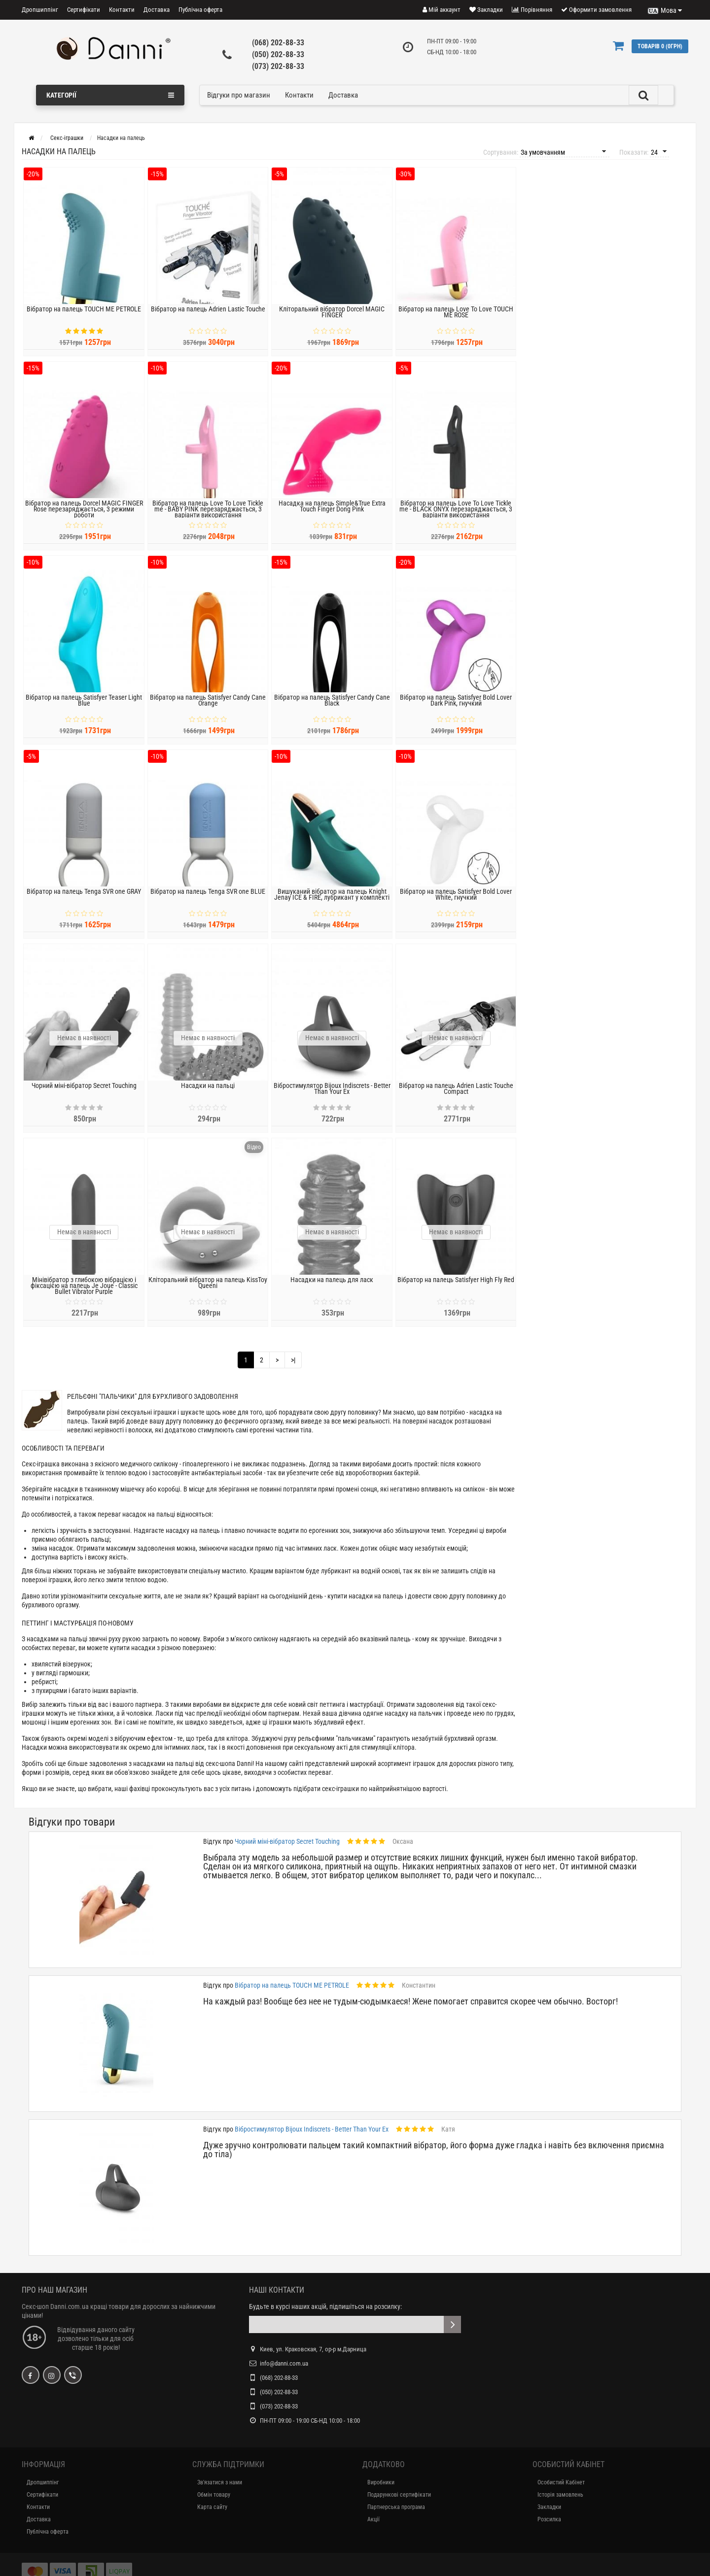 This screenshot has width=710, height=2576. I want to click on Сертифікати, so click(83, 9).